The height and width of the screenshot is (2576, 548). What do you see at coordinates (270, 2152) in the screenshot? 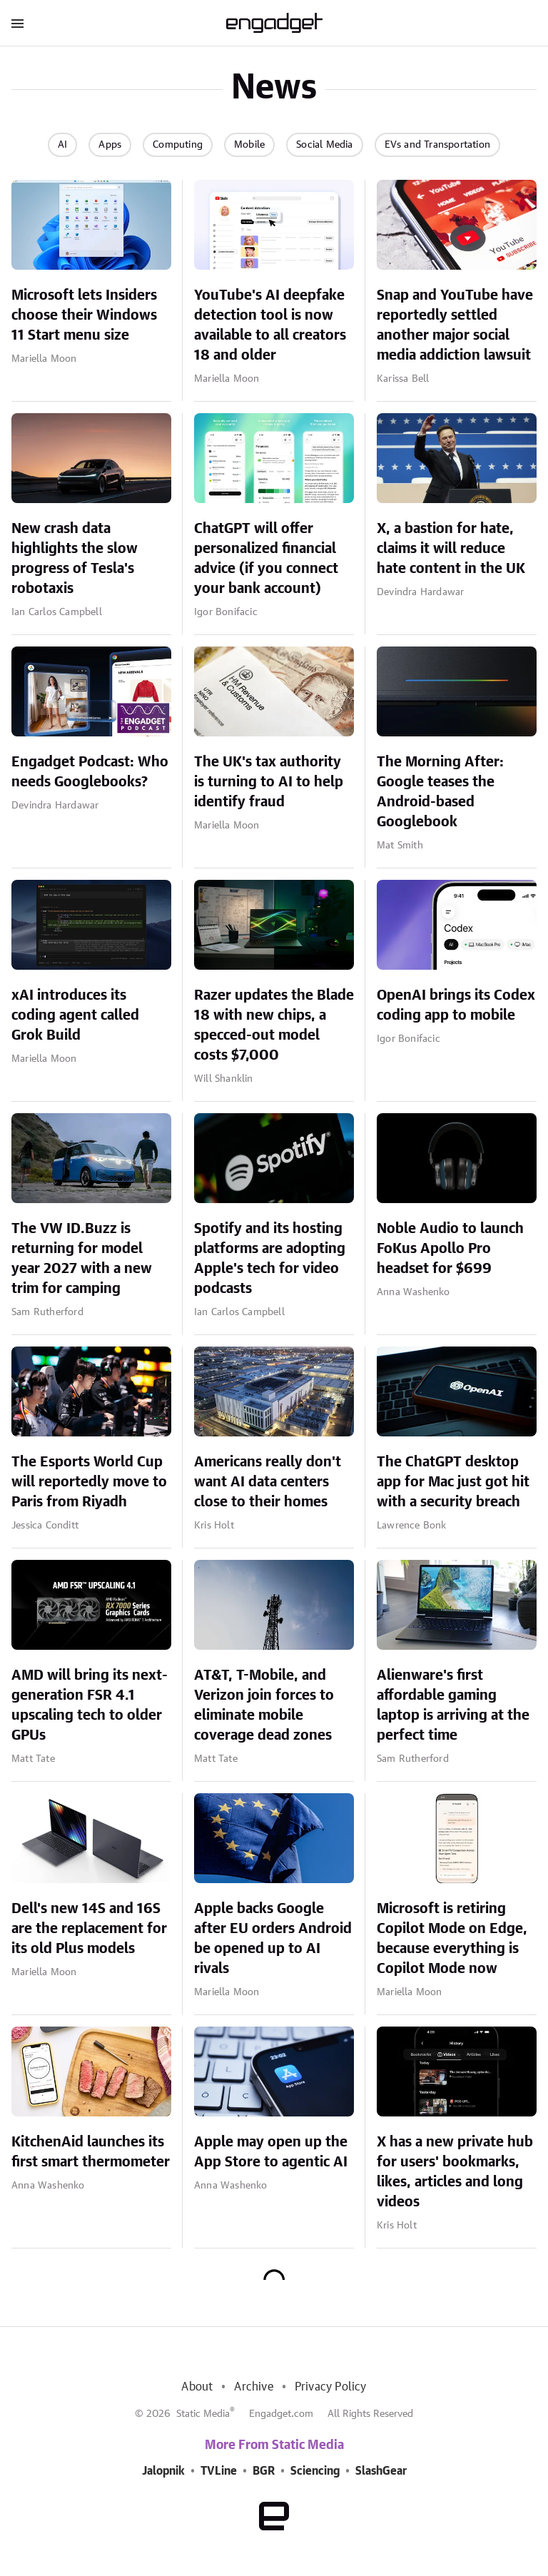
I see `Apple may open up the App Store to agentic AI` at bounding box center [270, 2152].